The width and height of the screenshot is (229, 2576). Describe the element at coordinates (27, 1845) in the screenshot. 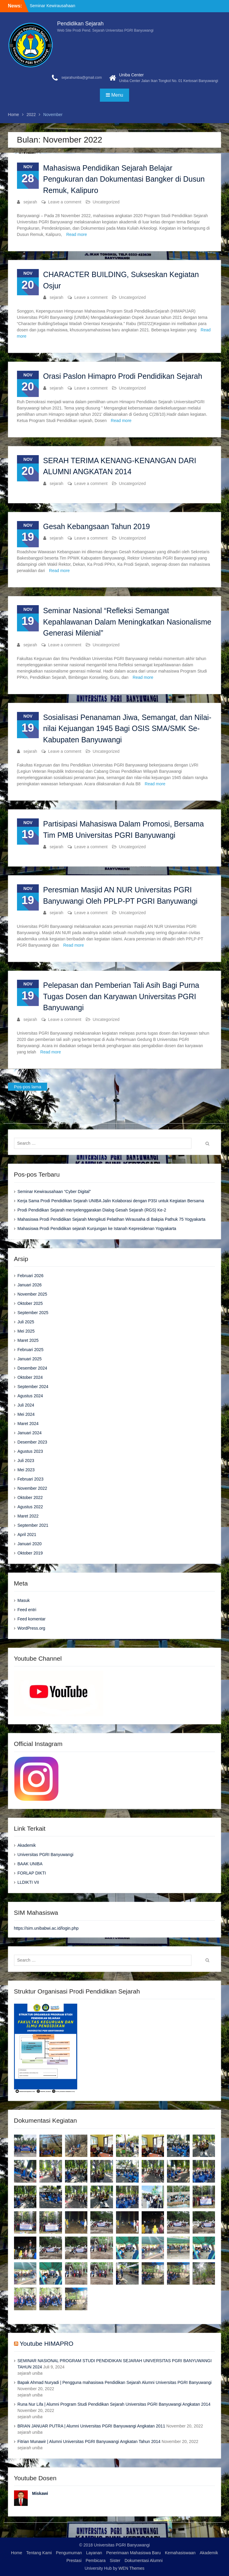

I see `Akademik` at that location.